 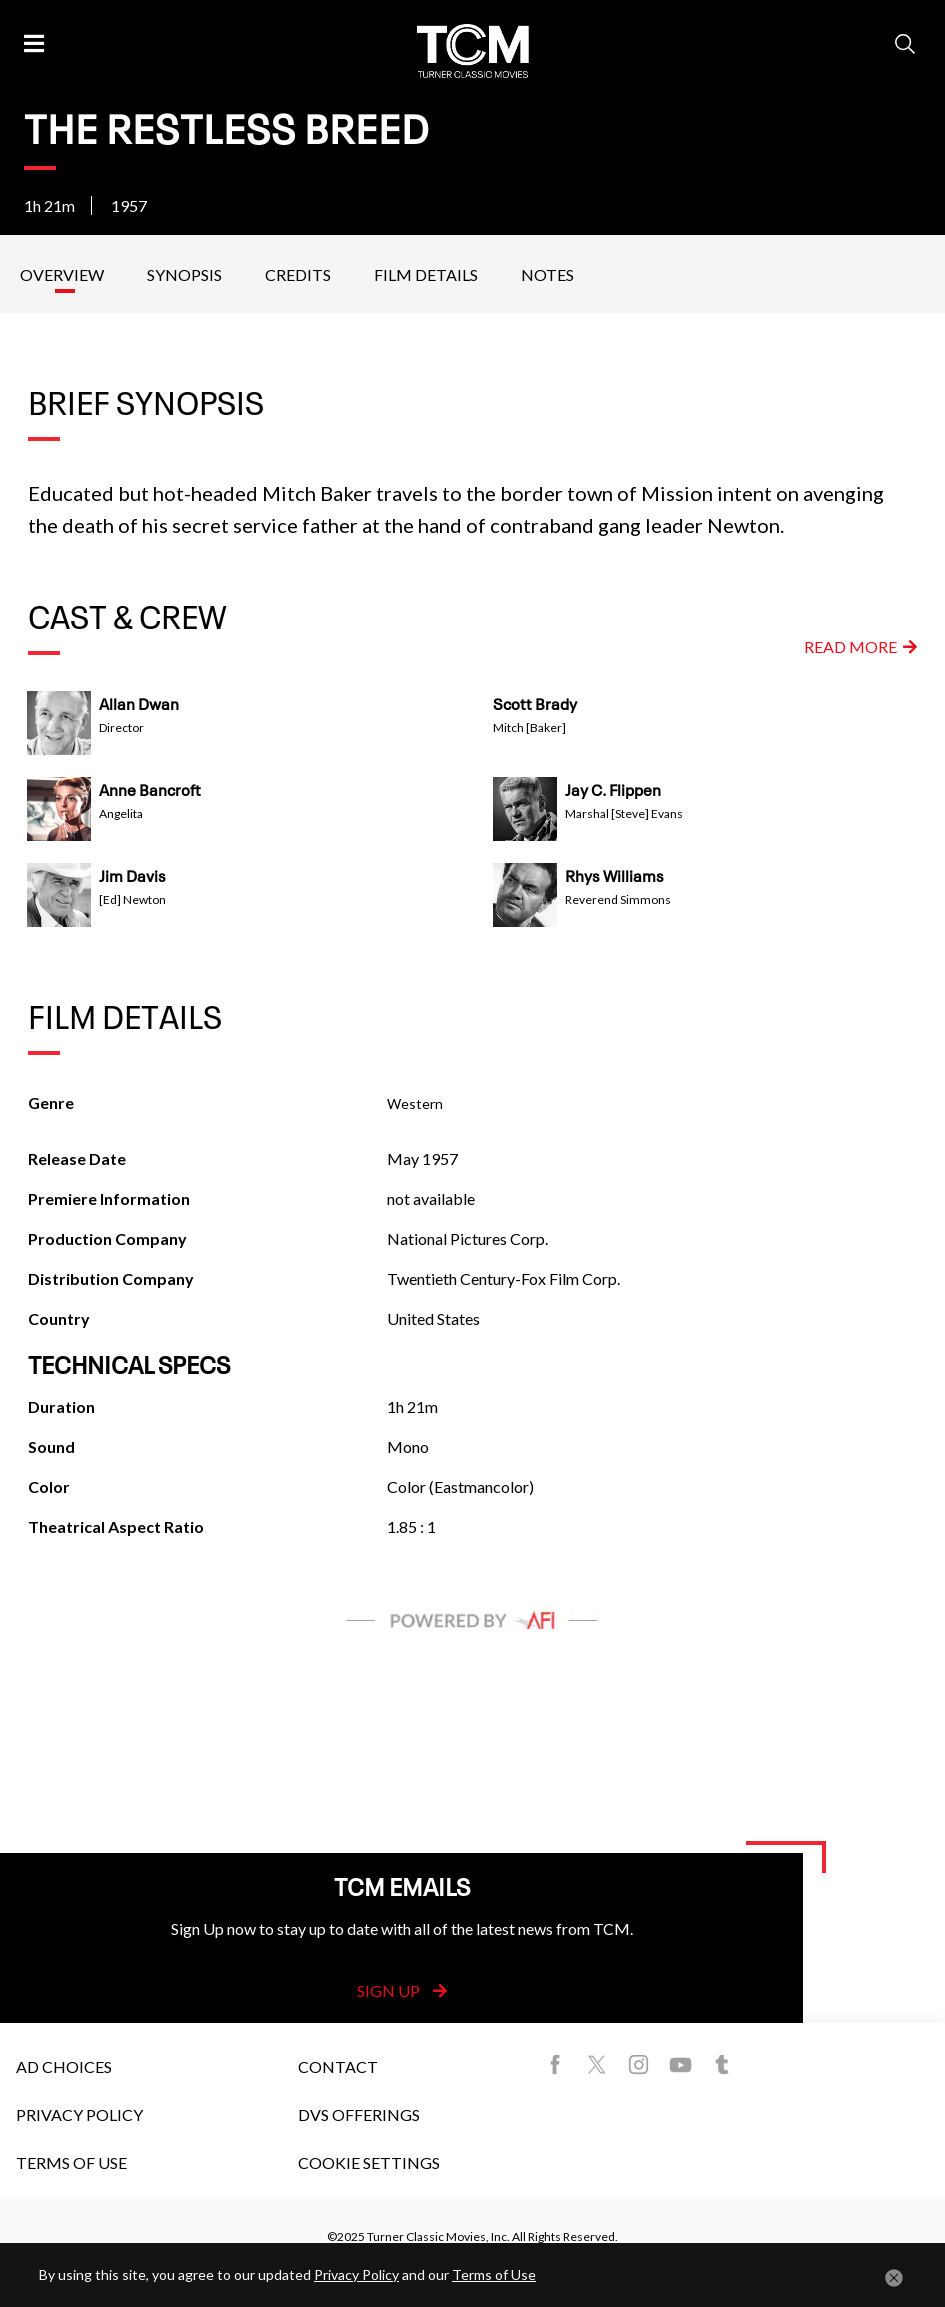 I want to click on Terms of Use, so click(x=71, y=2162).